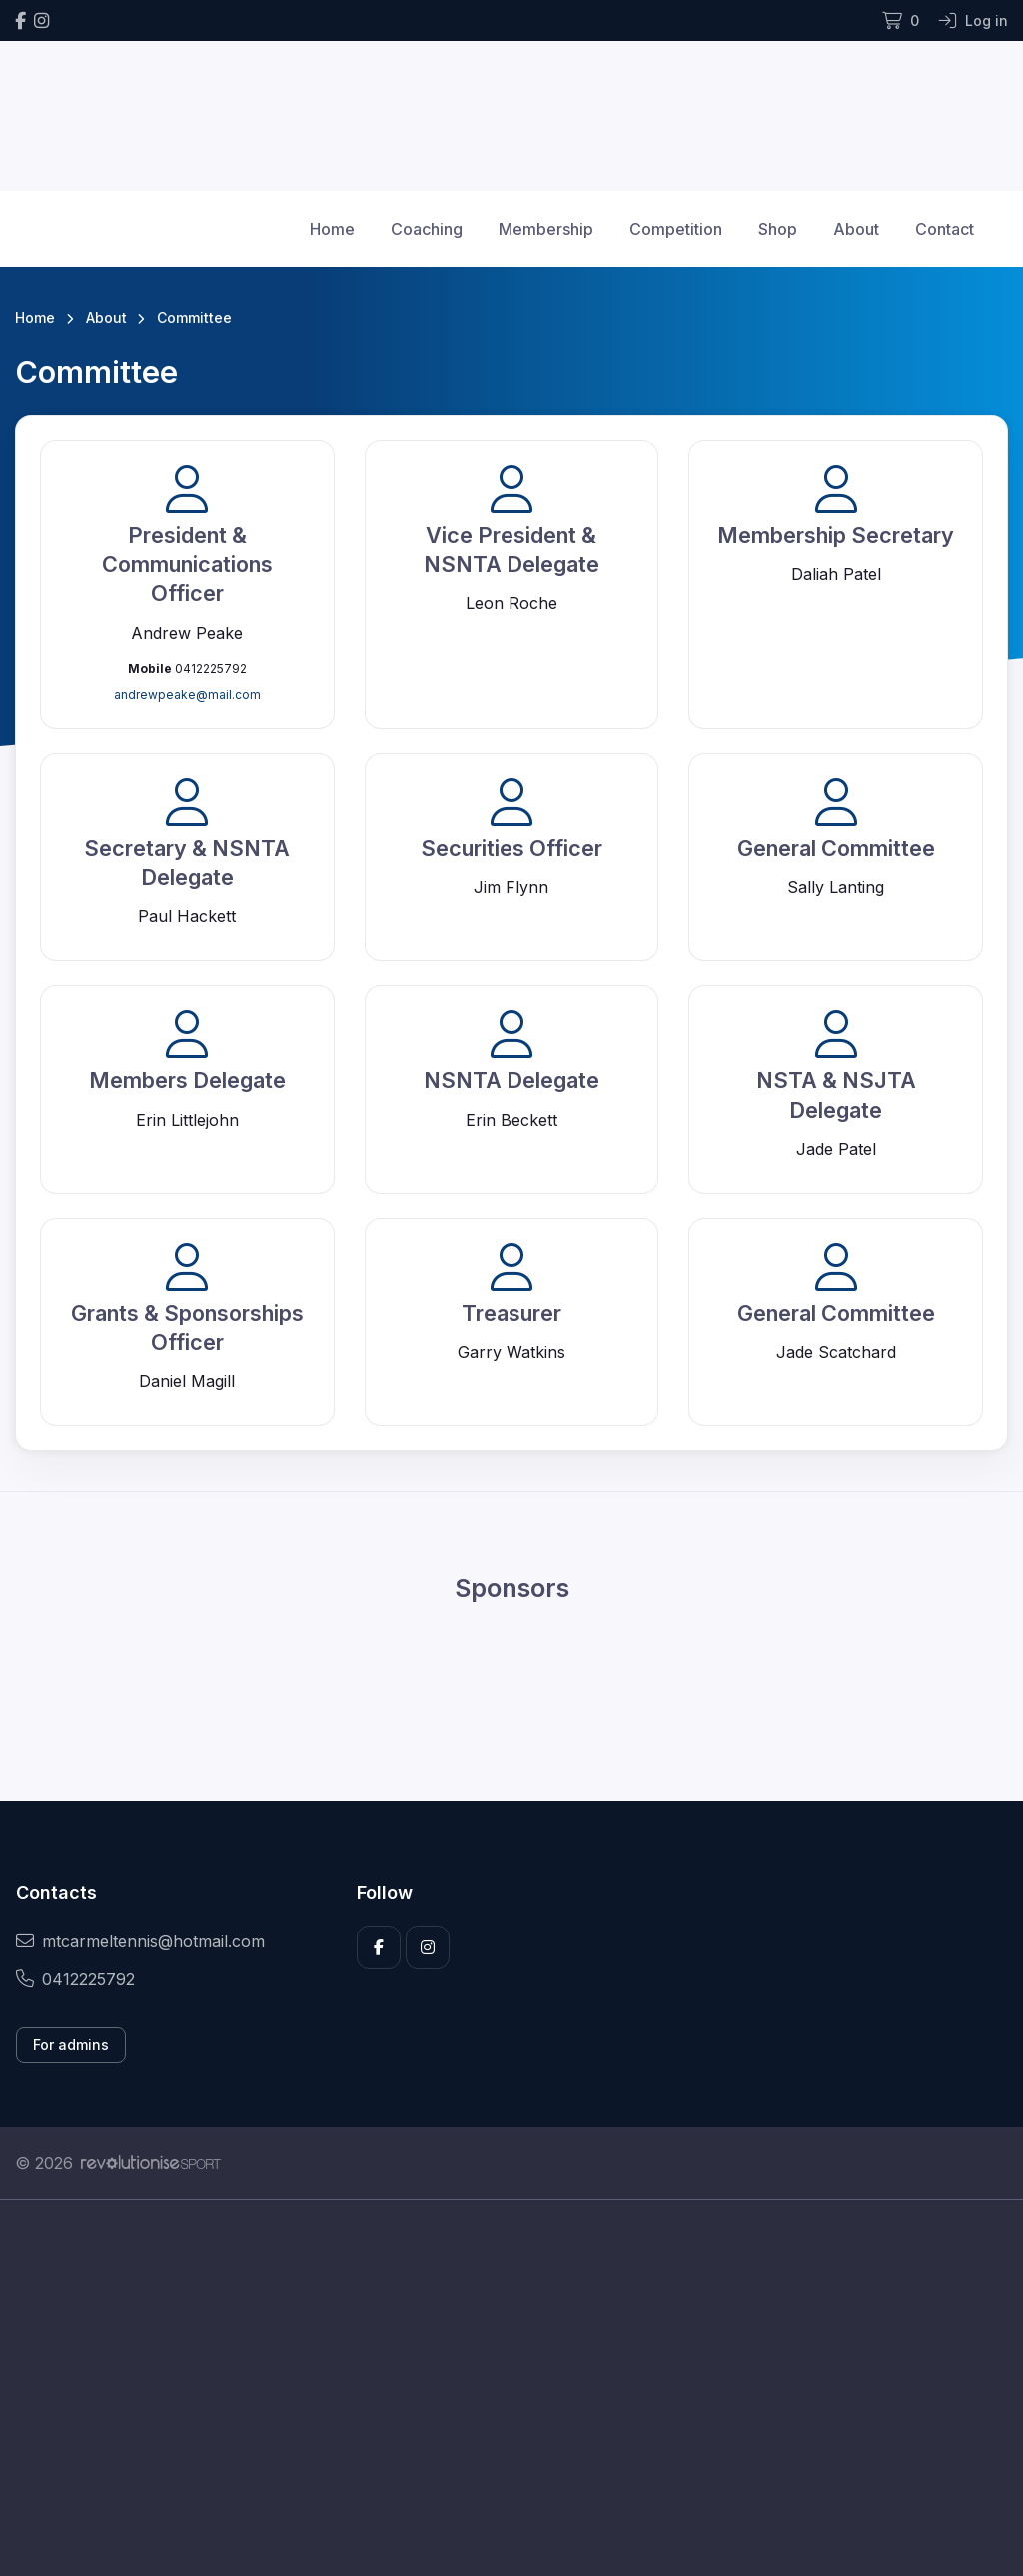 This screenshot has width=1023, height=2576. Describe the element at coordinates (187, 694) in the screenshot. I see `andrewpeake@mail.com` at that location.